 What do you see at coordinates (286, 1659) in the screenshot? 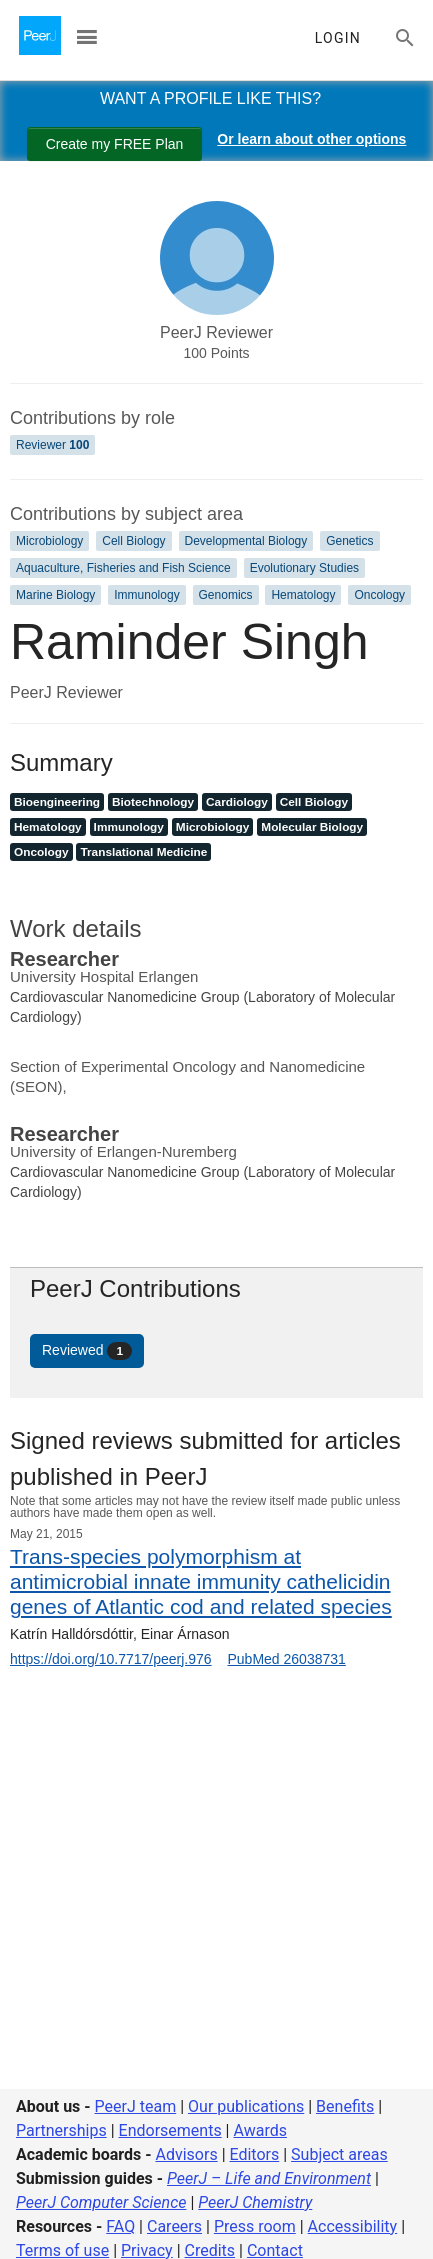
I see `PubMed 26038731` at bounding box center [286, 1659].